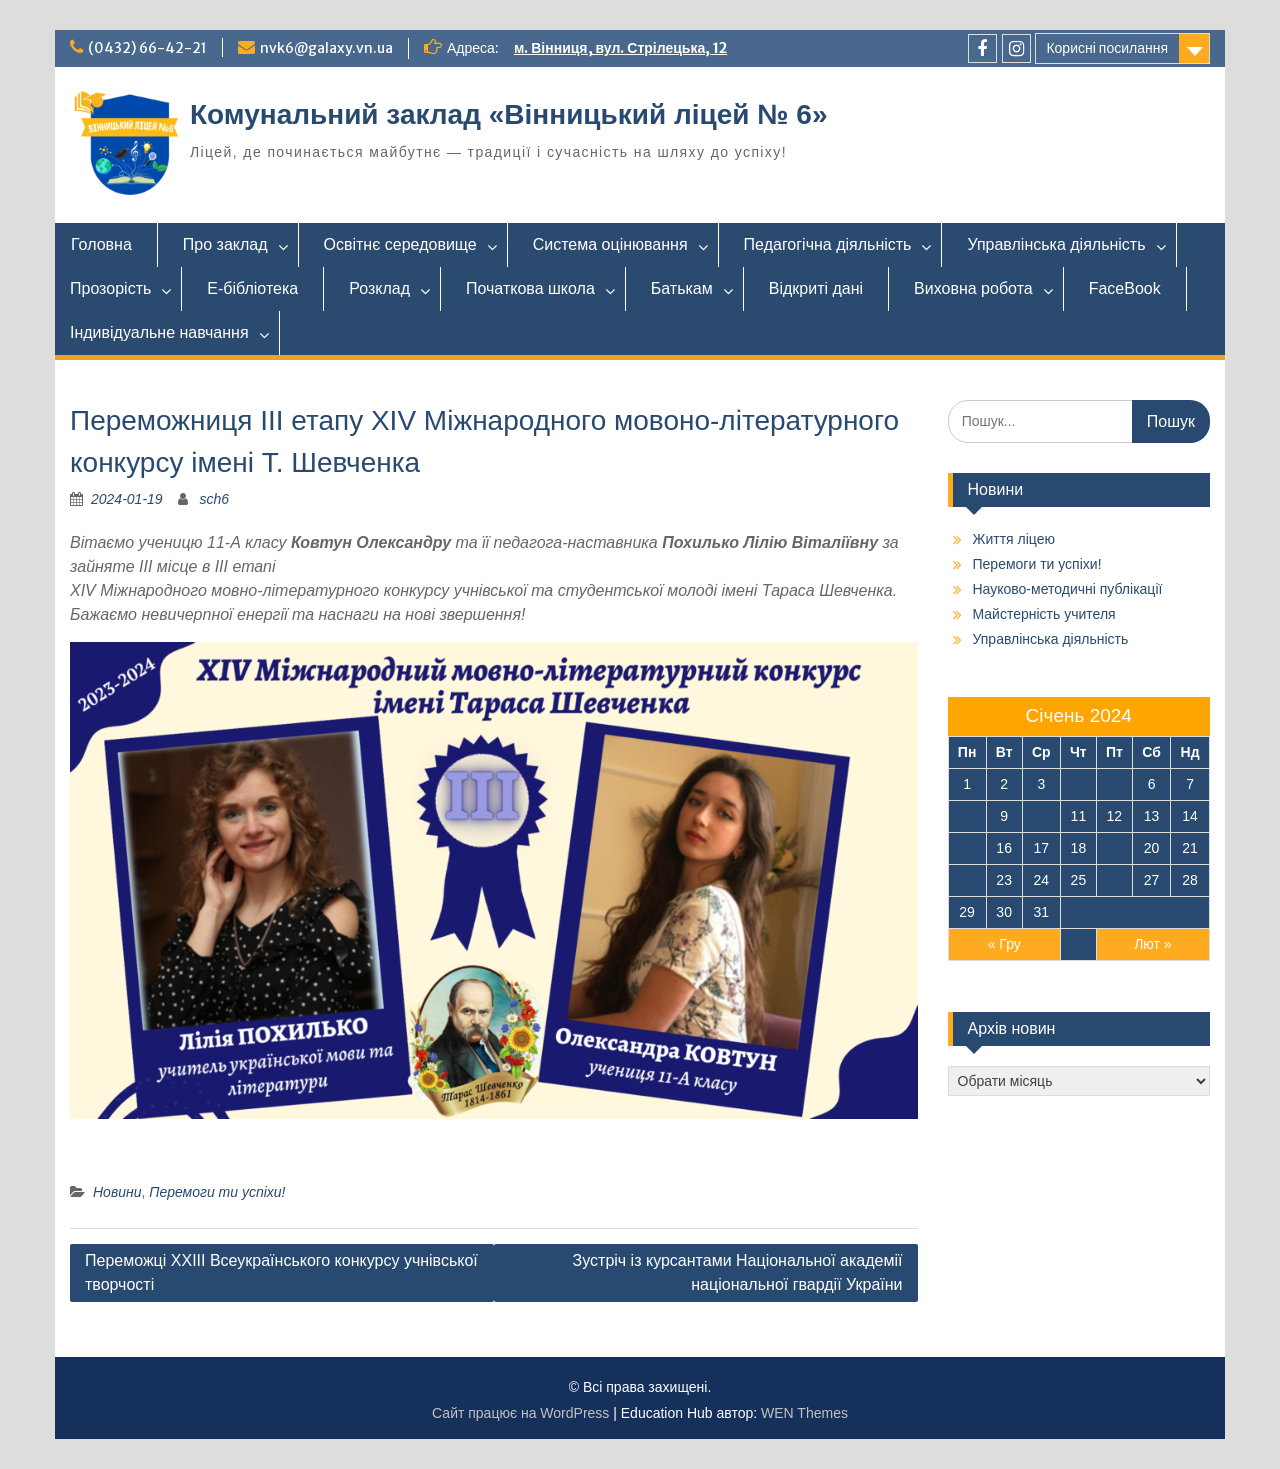  I want to click on Педагогічна діяльність, so click(828, 244).